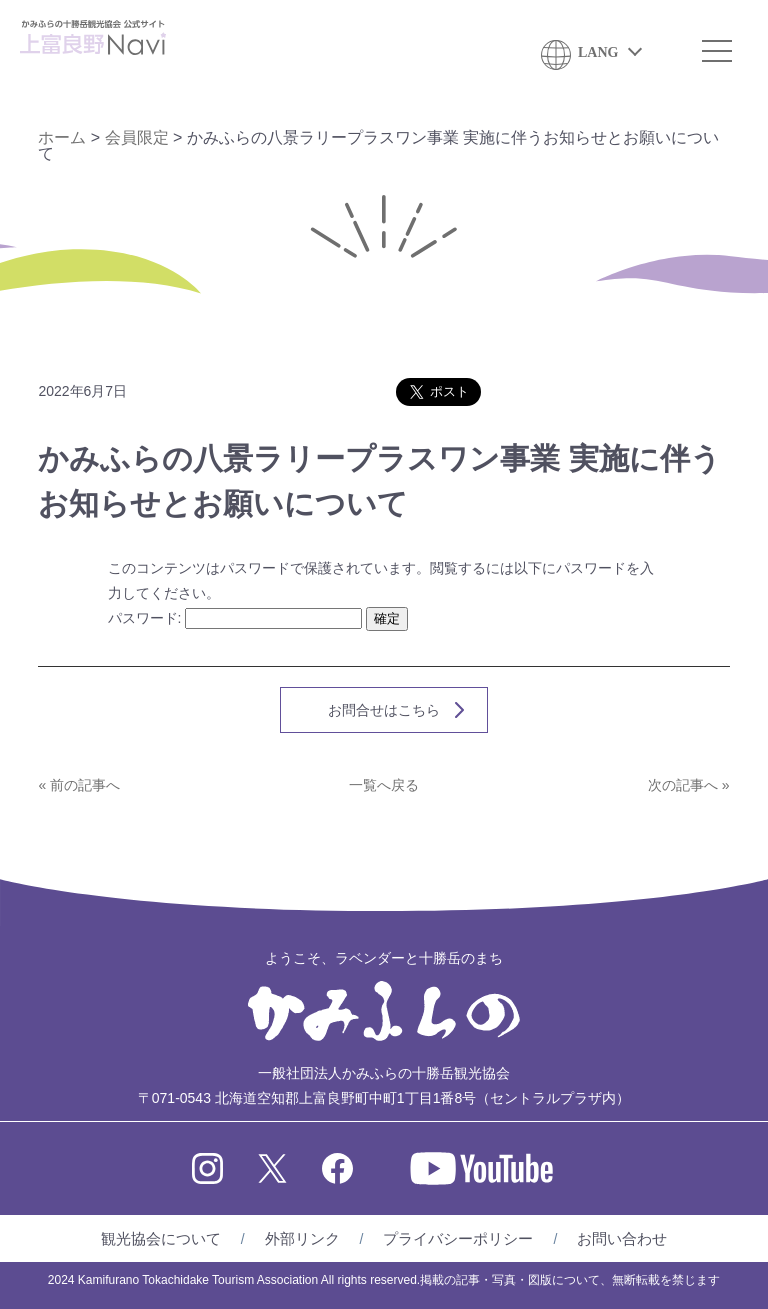  I want to click on プライバシーポリシー, so click(458, 1238).